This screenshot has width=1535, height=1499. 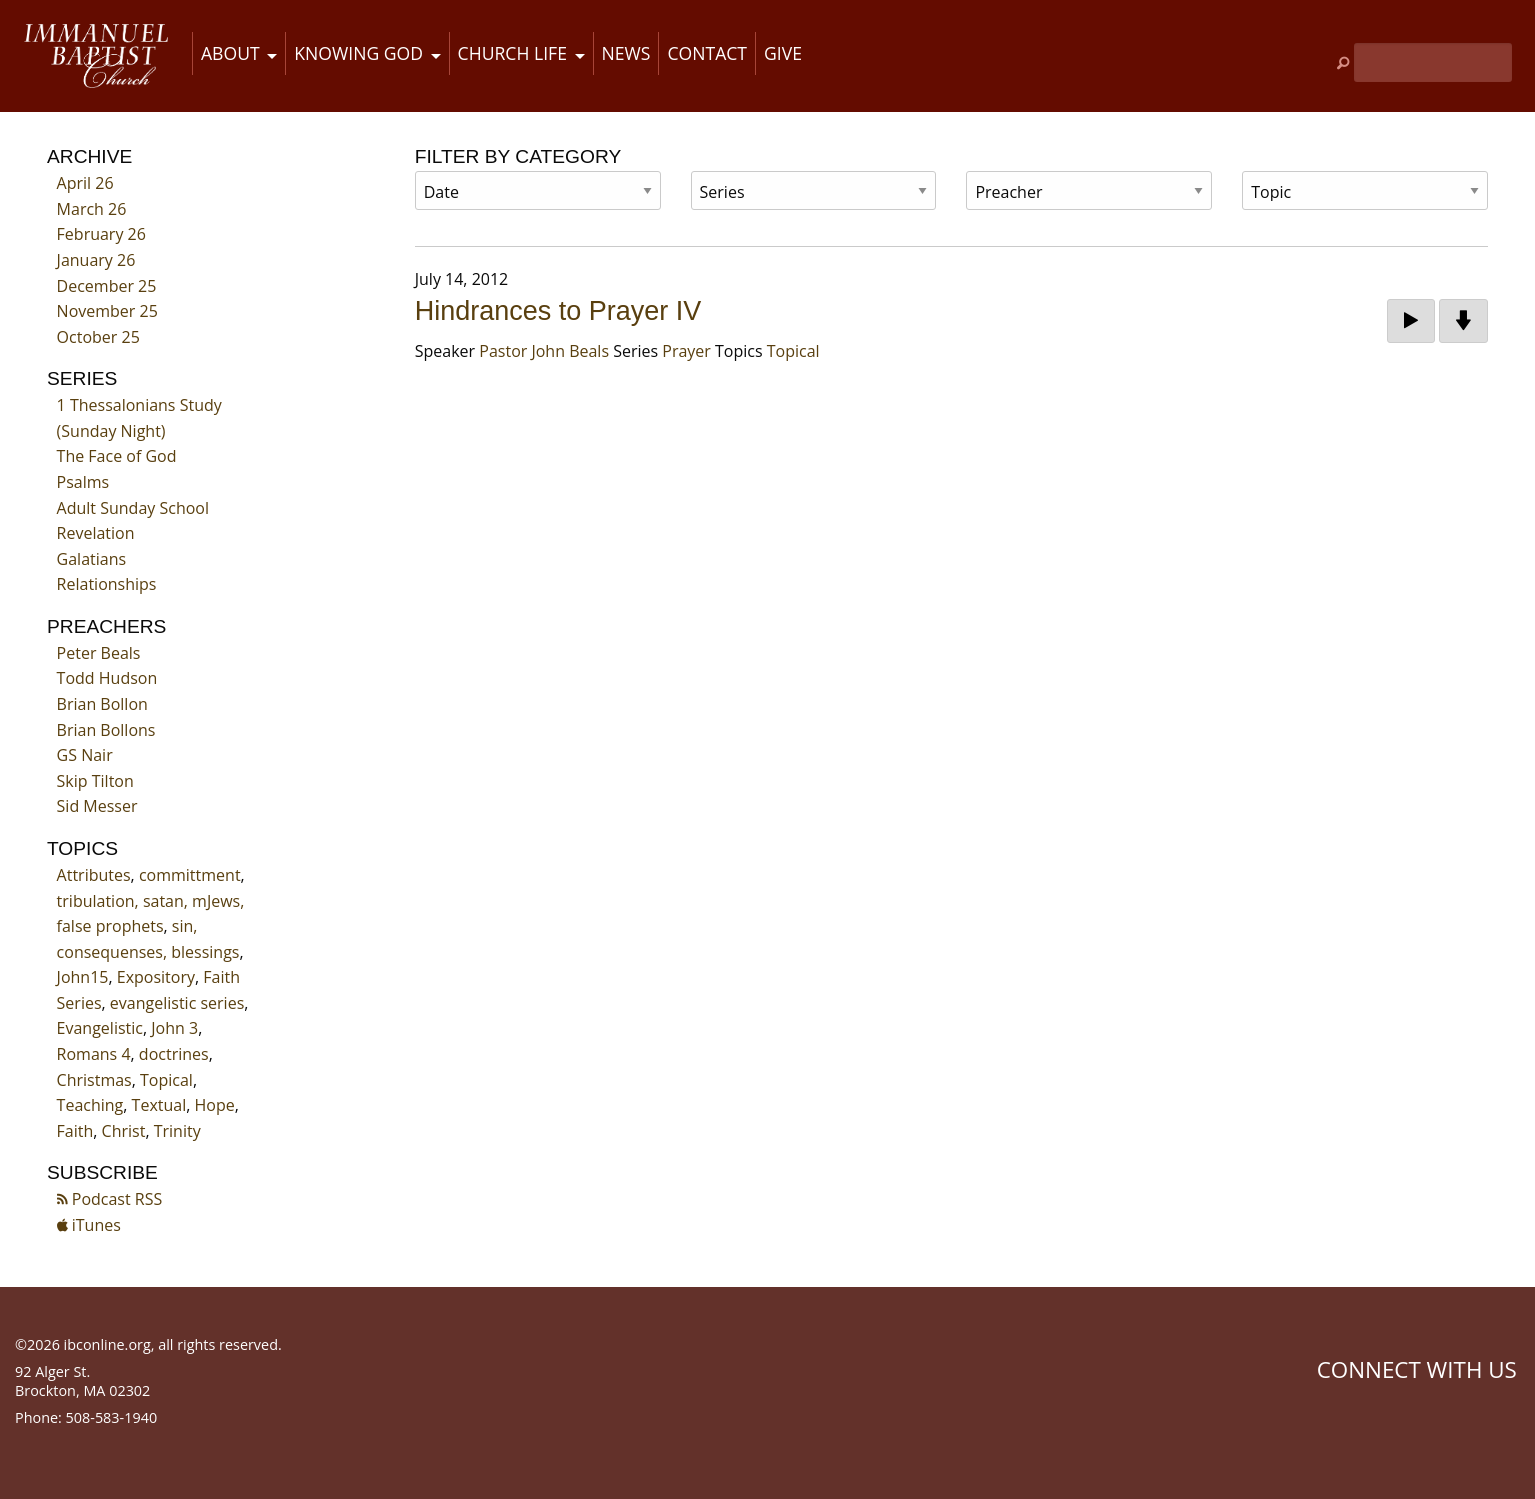 What do you see at coordinates (92, 209) in the screenshot?
I see `March 26` at bounding box center [92, 209].